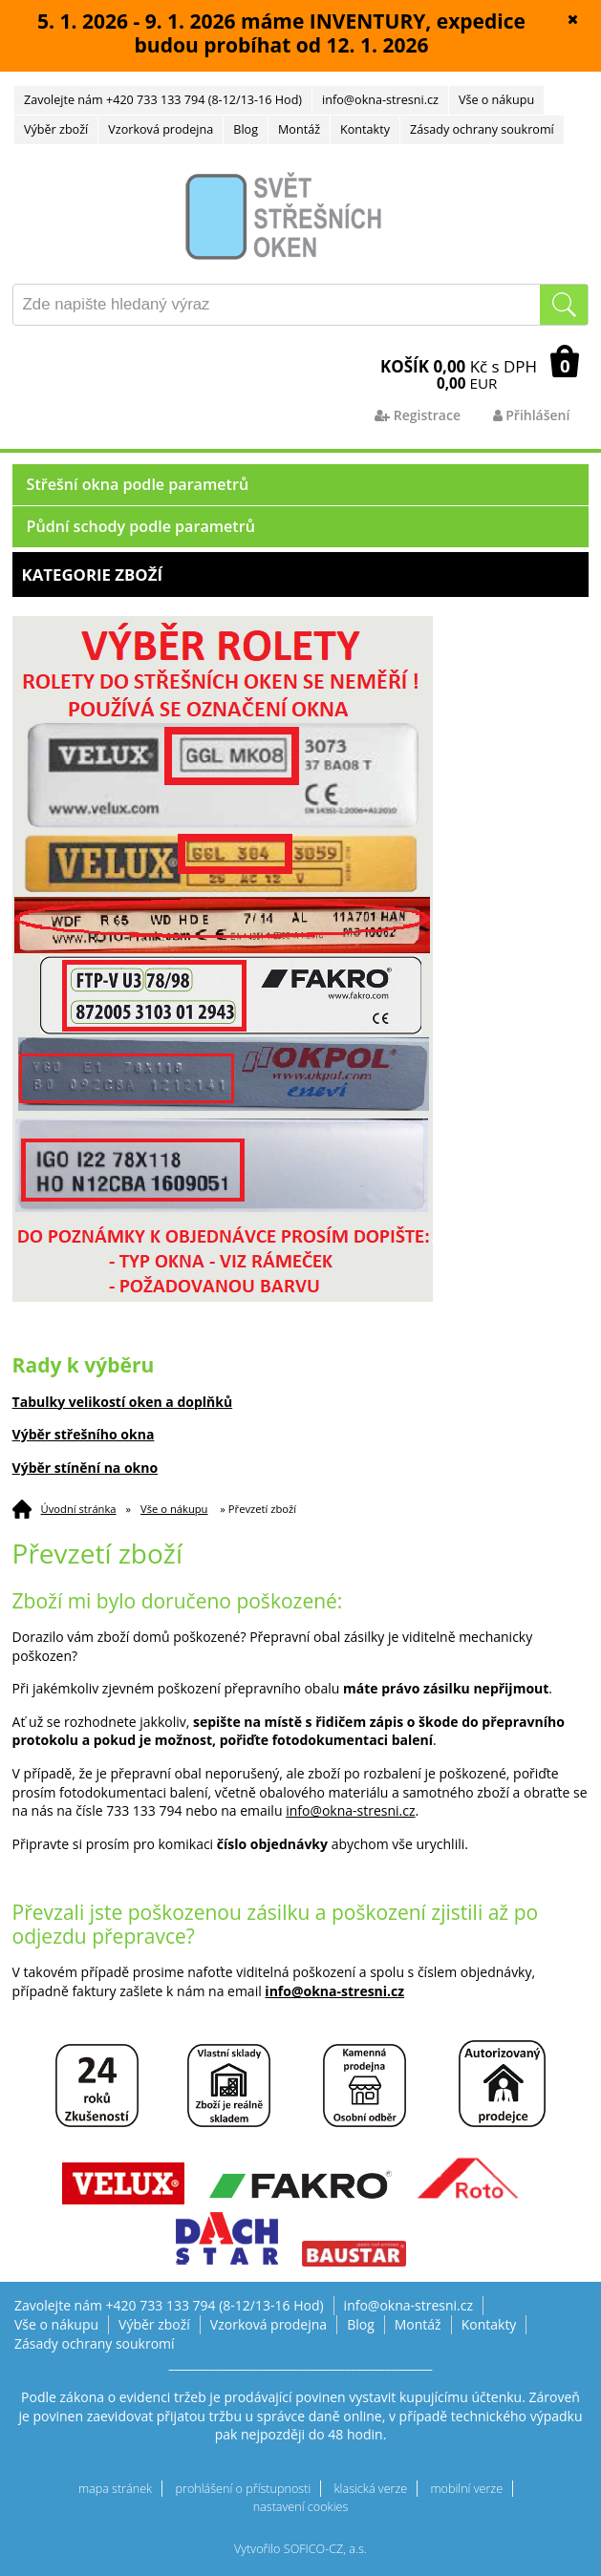  What do you see at coordinates (83, 1434) in the screenshot?
I see `Výběr střešního okna` at bounding box center [83, 1434].